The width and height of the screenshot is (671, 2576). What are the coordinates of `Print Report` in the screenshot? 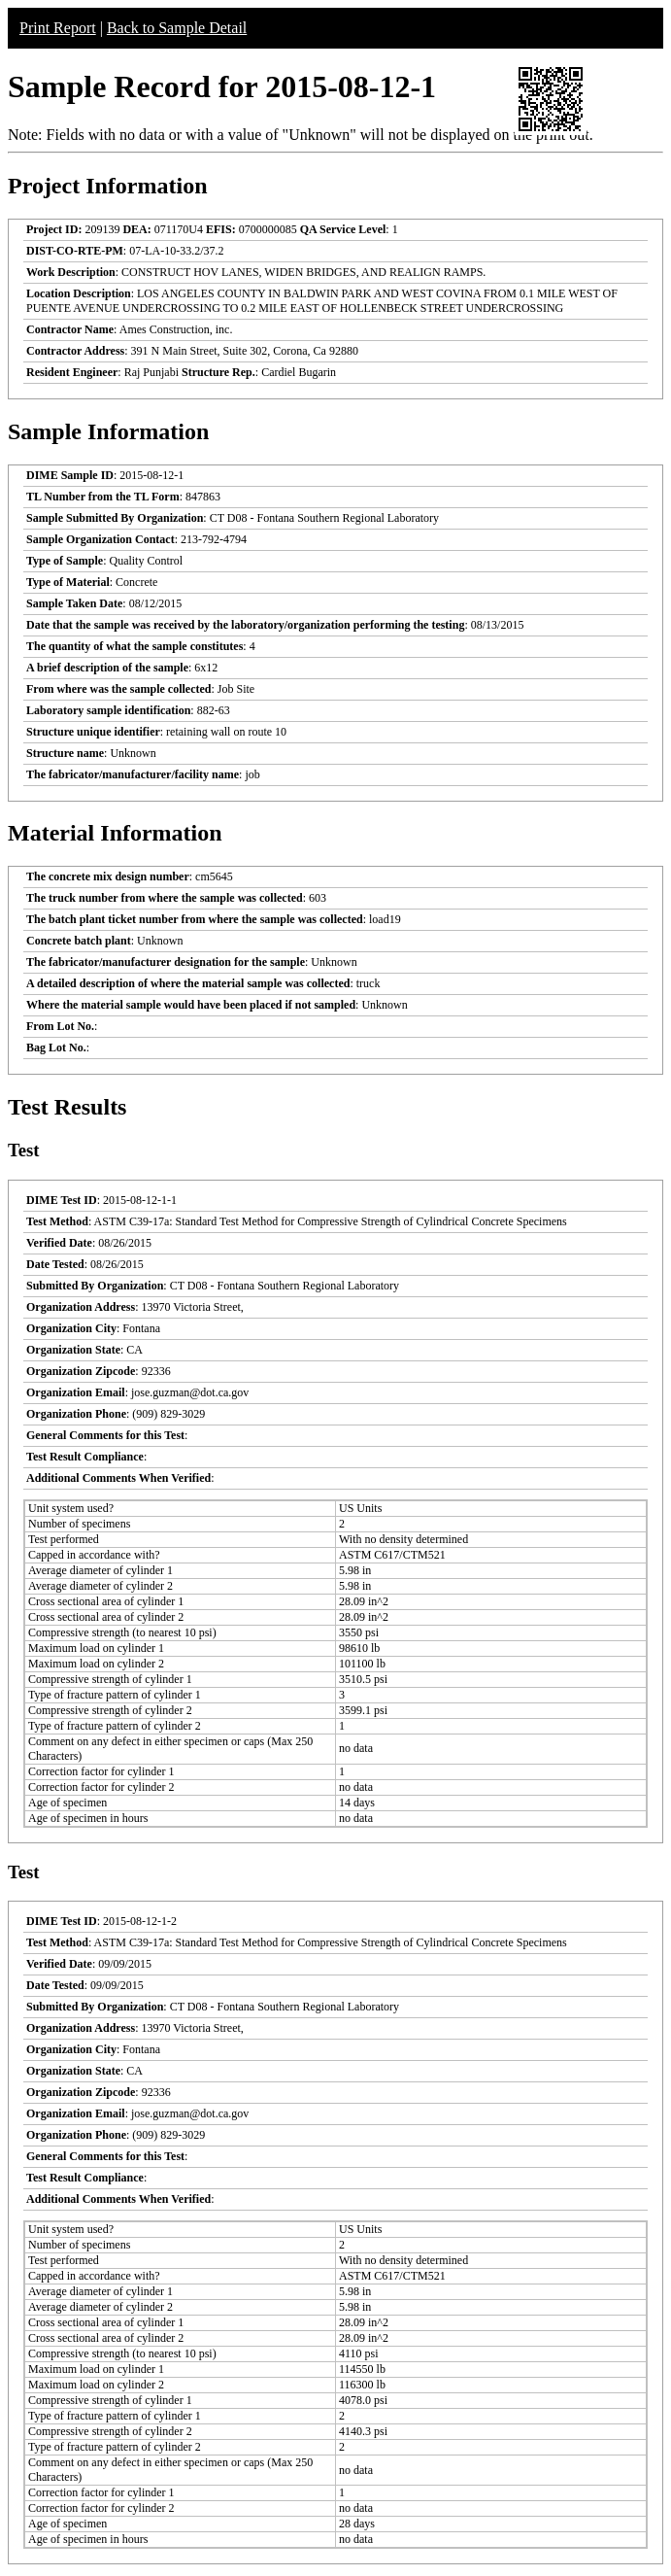 It's located at (57, 27).